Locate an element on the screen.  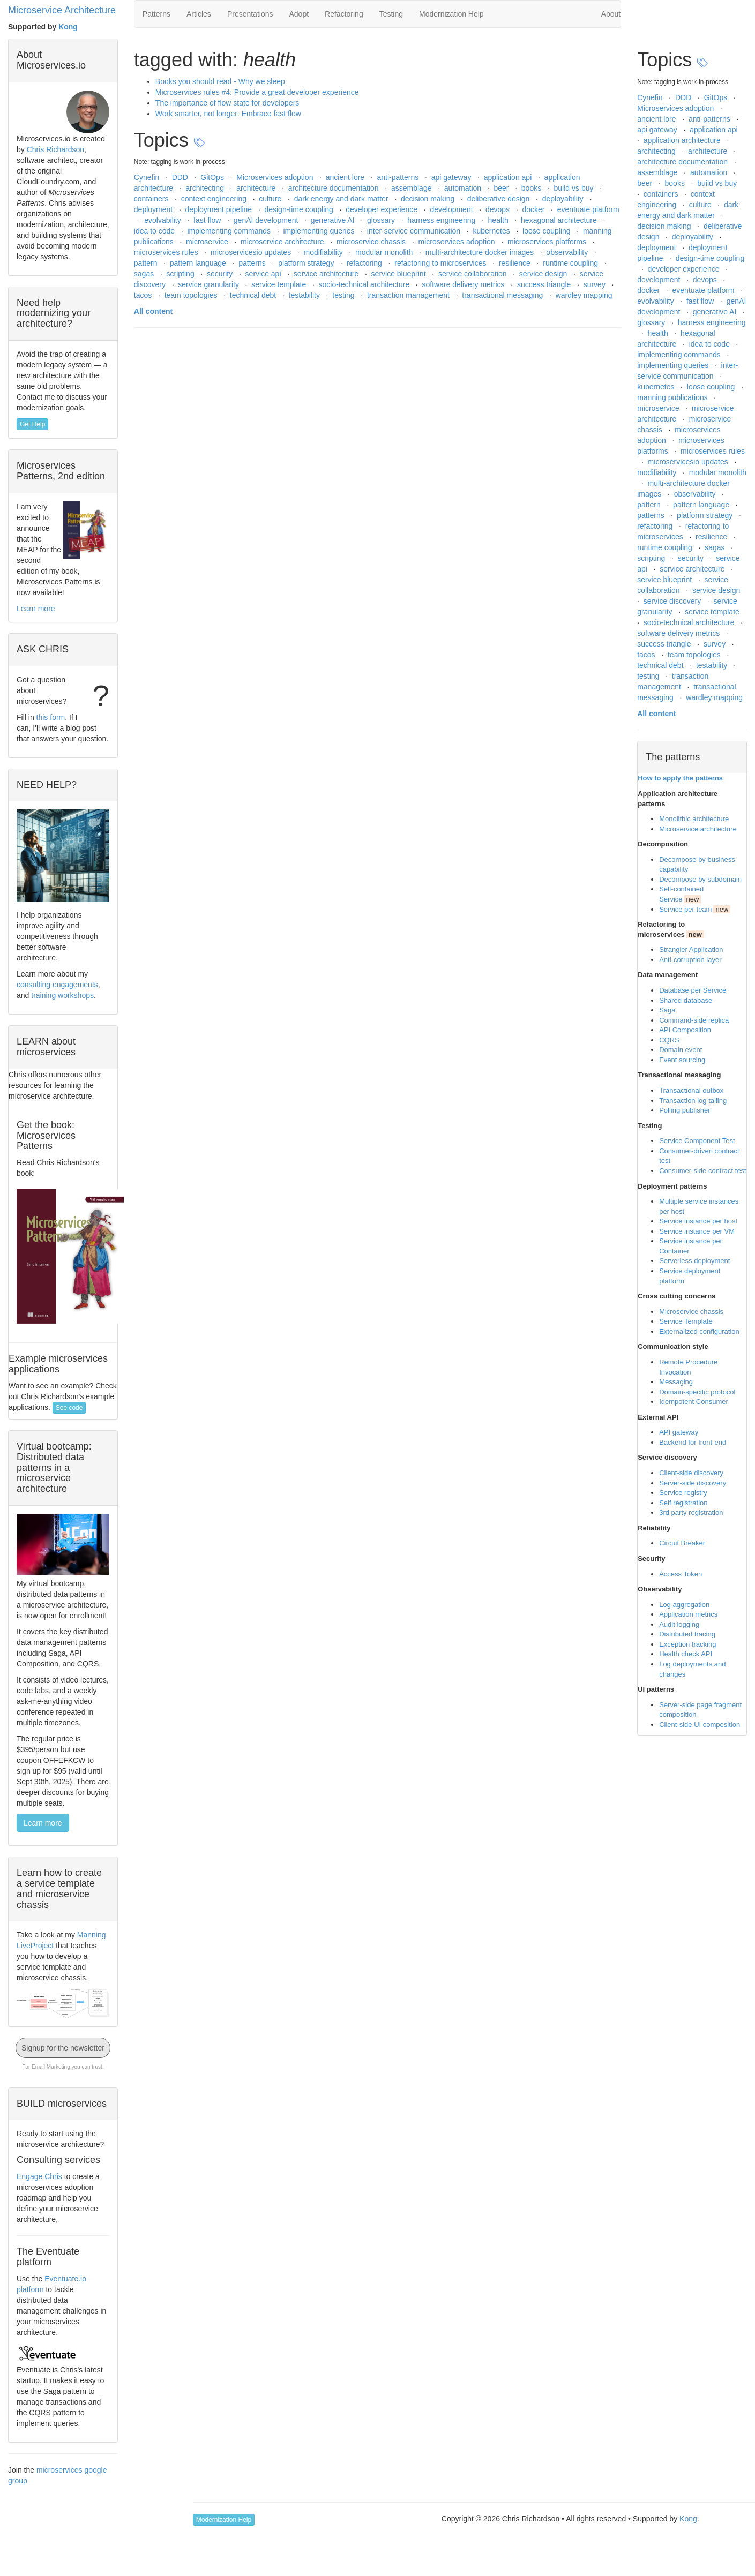
pattern language is located at coordinates (199, 263).